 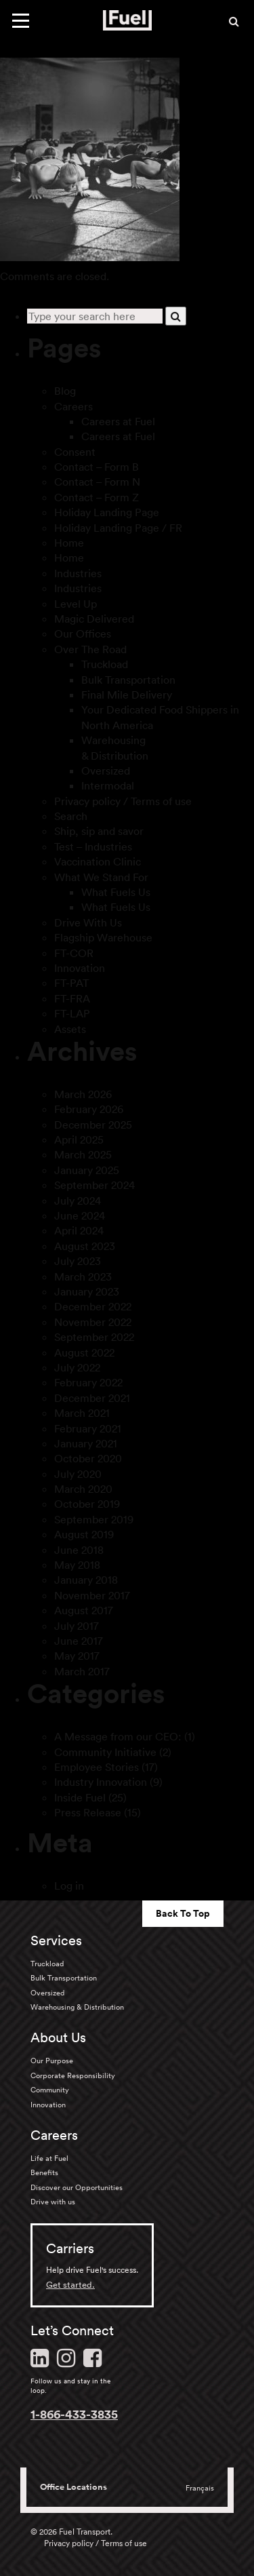 I want to click on Our Offices, so click(x=82, y=633).